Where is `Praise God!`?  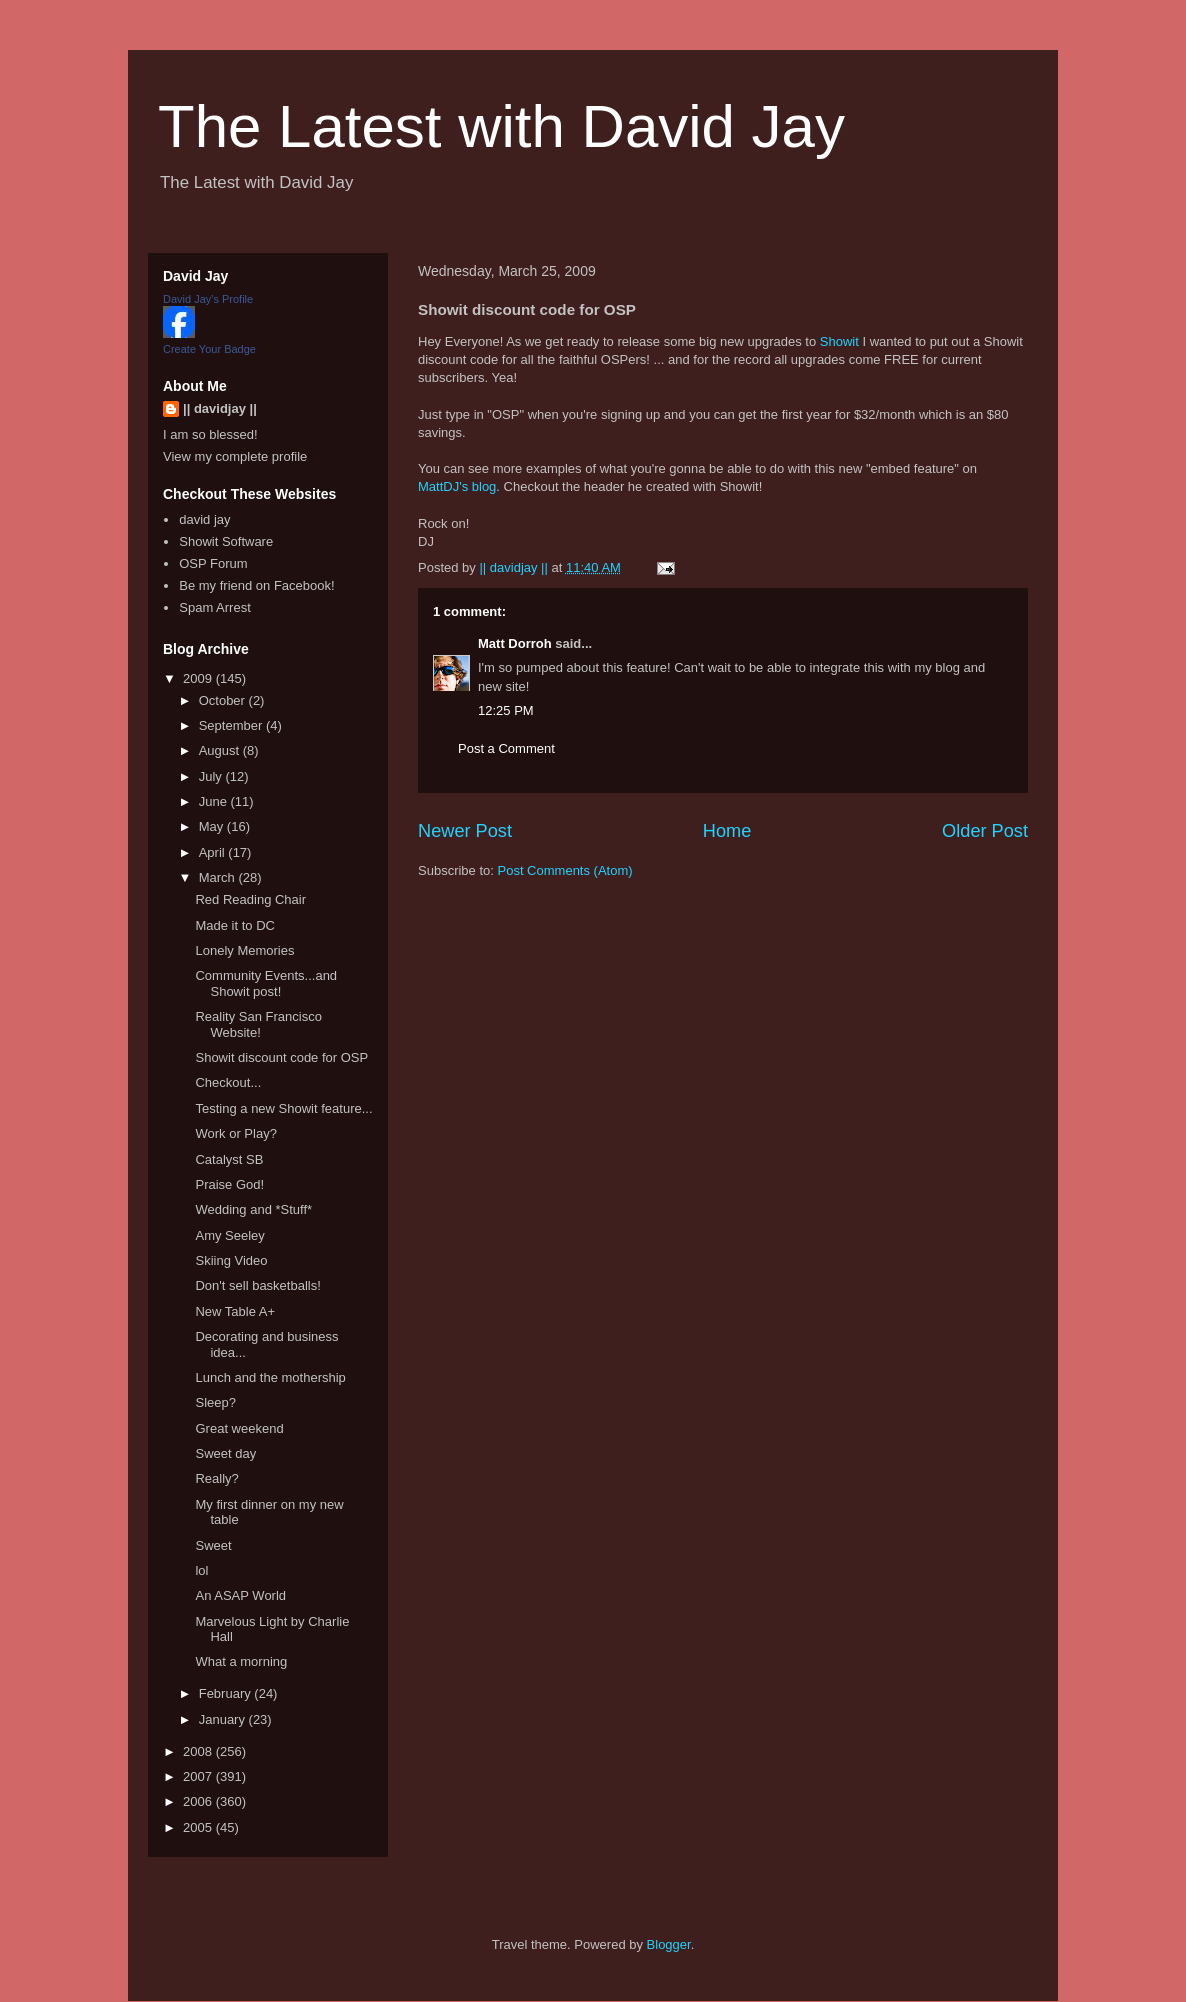 Praise God! is located at coordinates (229, 1184).